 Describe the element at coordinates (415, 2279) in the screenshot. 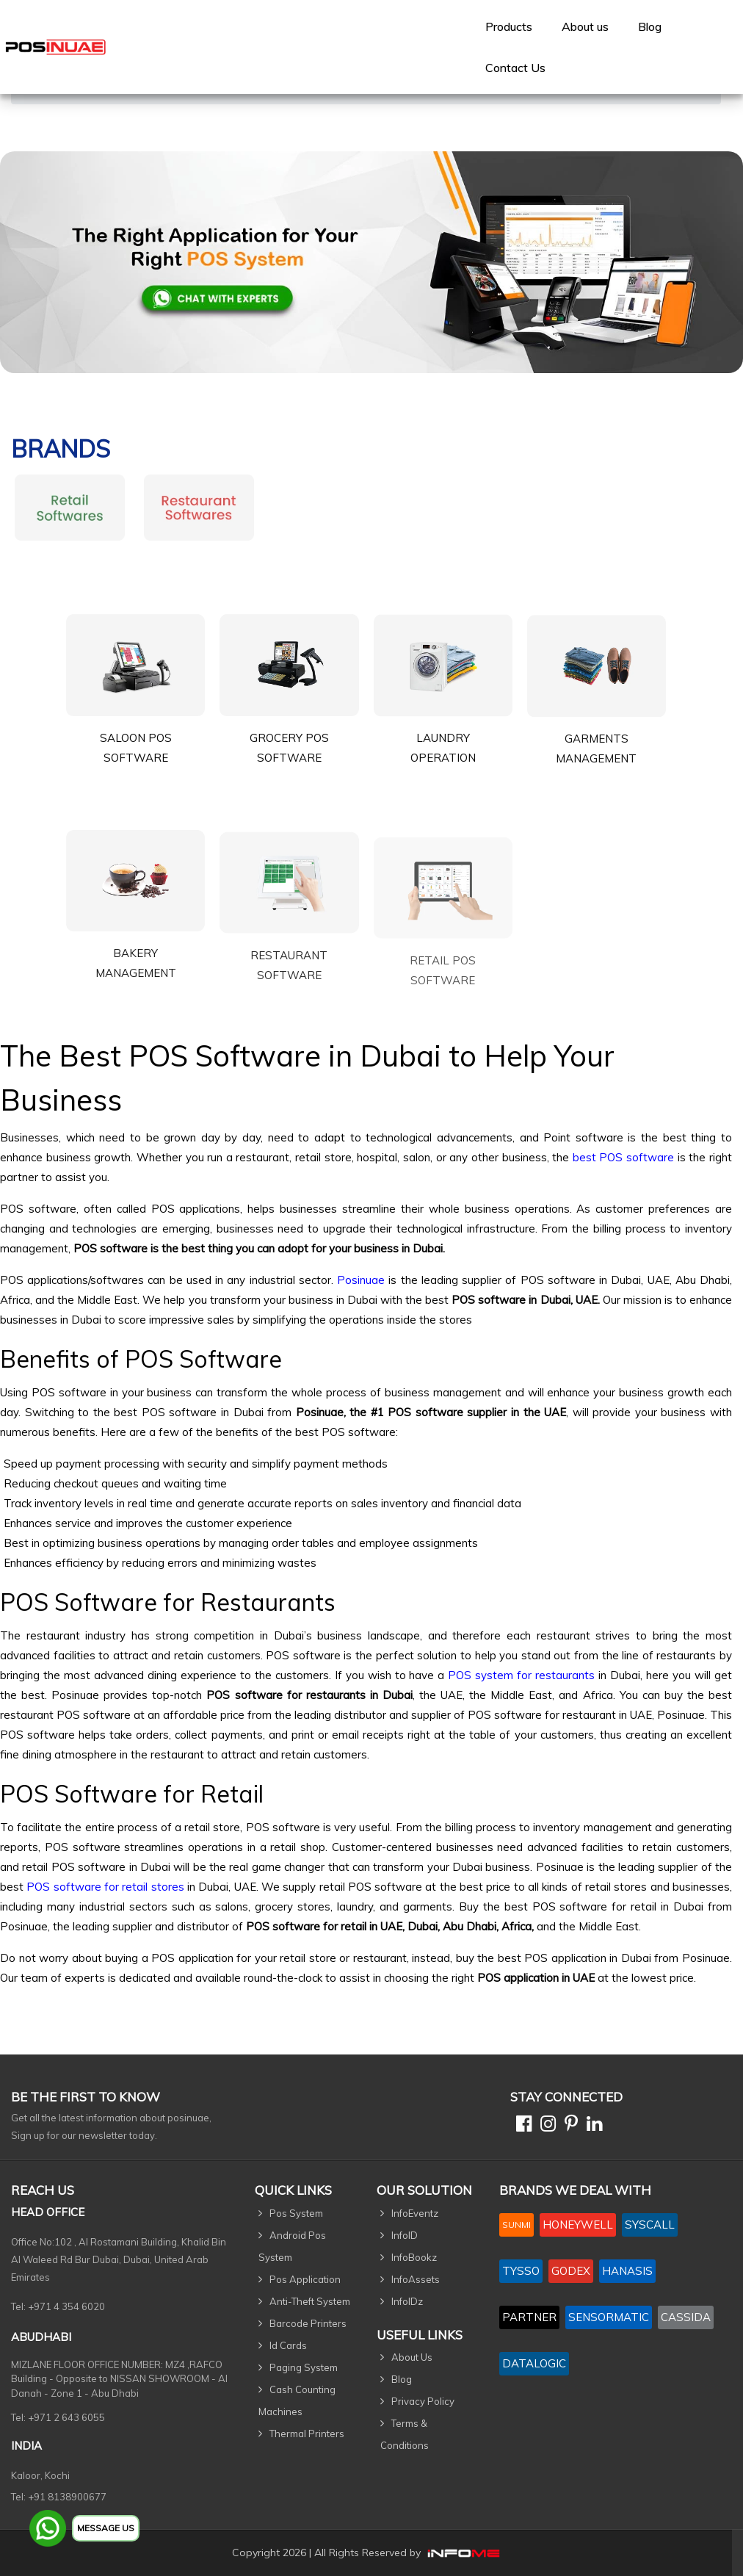

I see `InfoAssets` at that location.